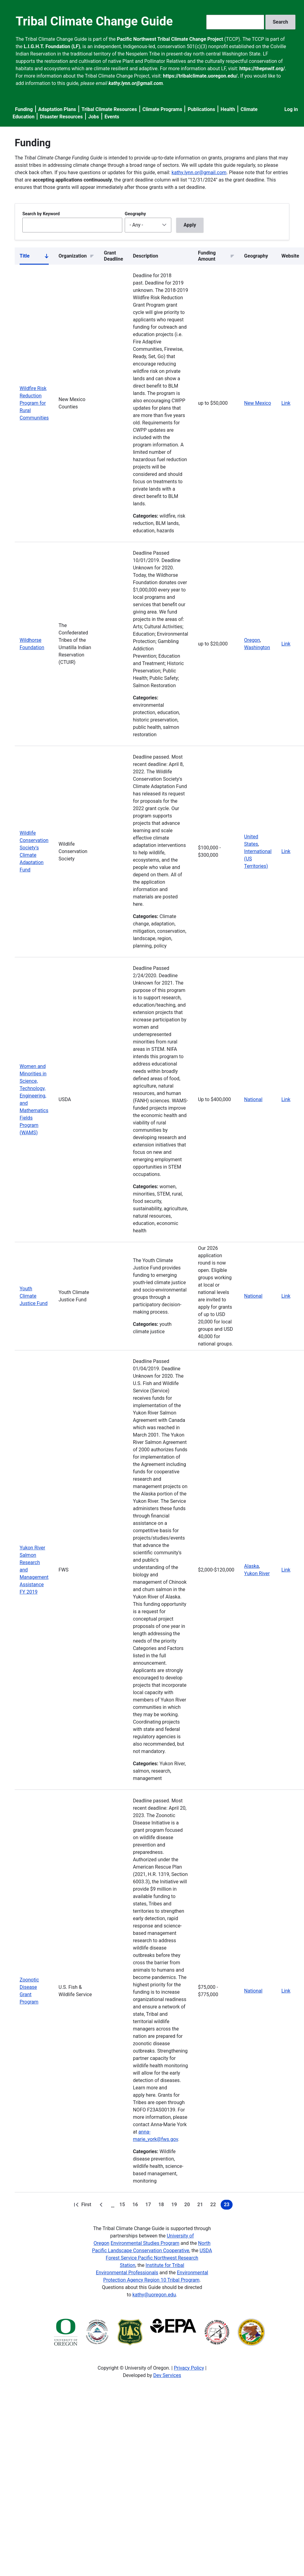  Describe the element at coordinates (291, 109) in the screenshot. I see `Log in` at that location.